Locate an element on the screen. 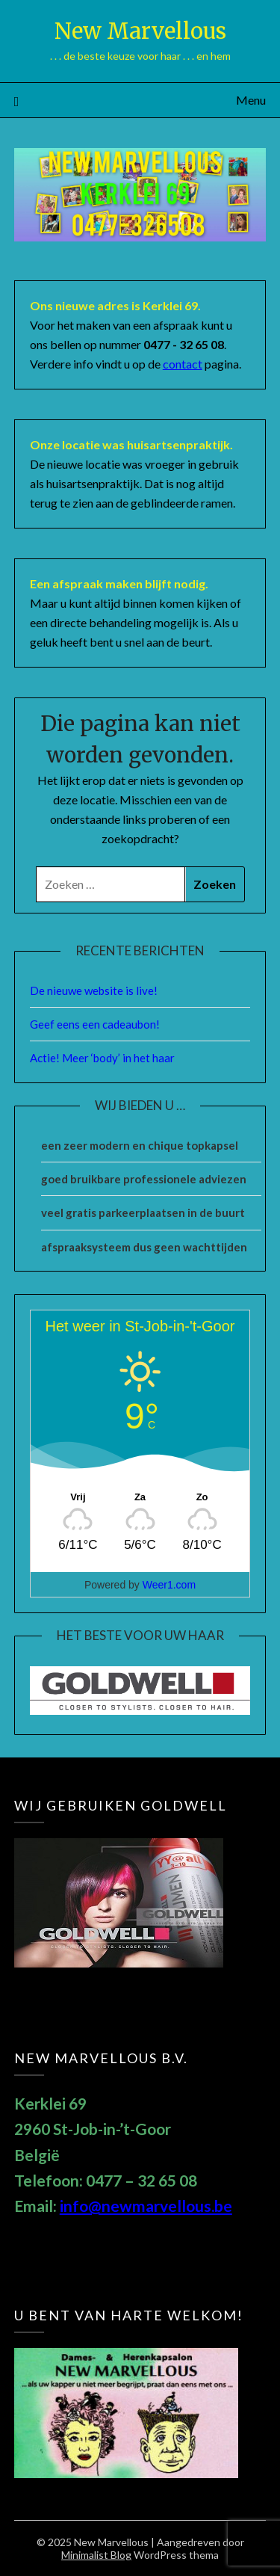  contact is located at coordinates (182, 364).